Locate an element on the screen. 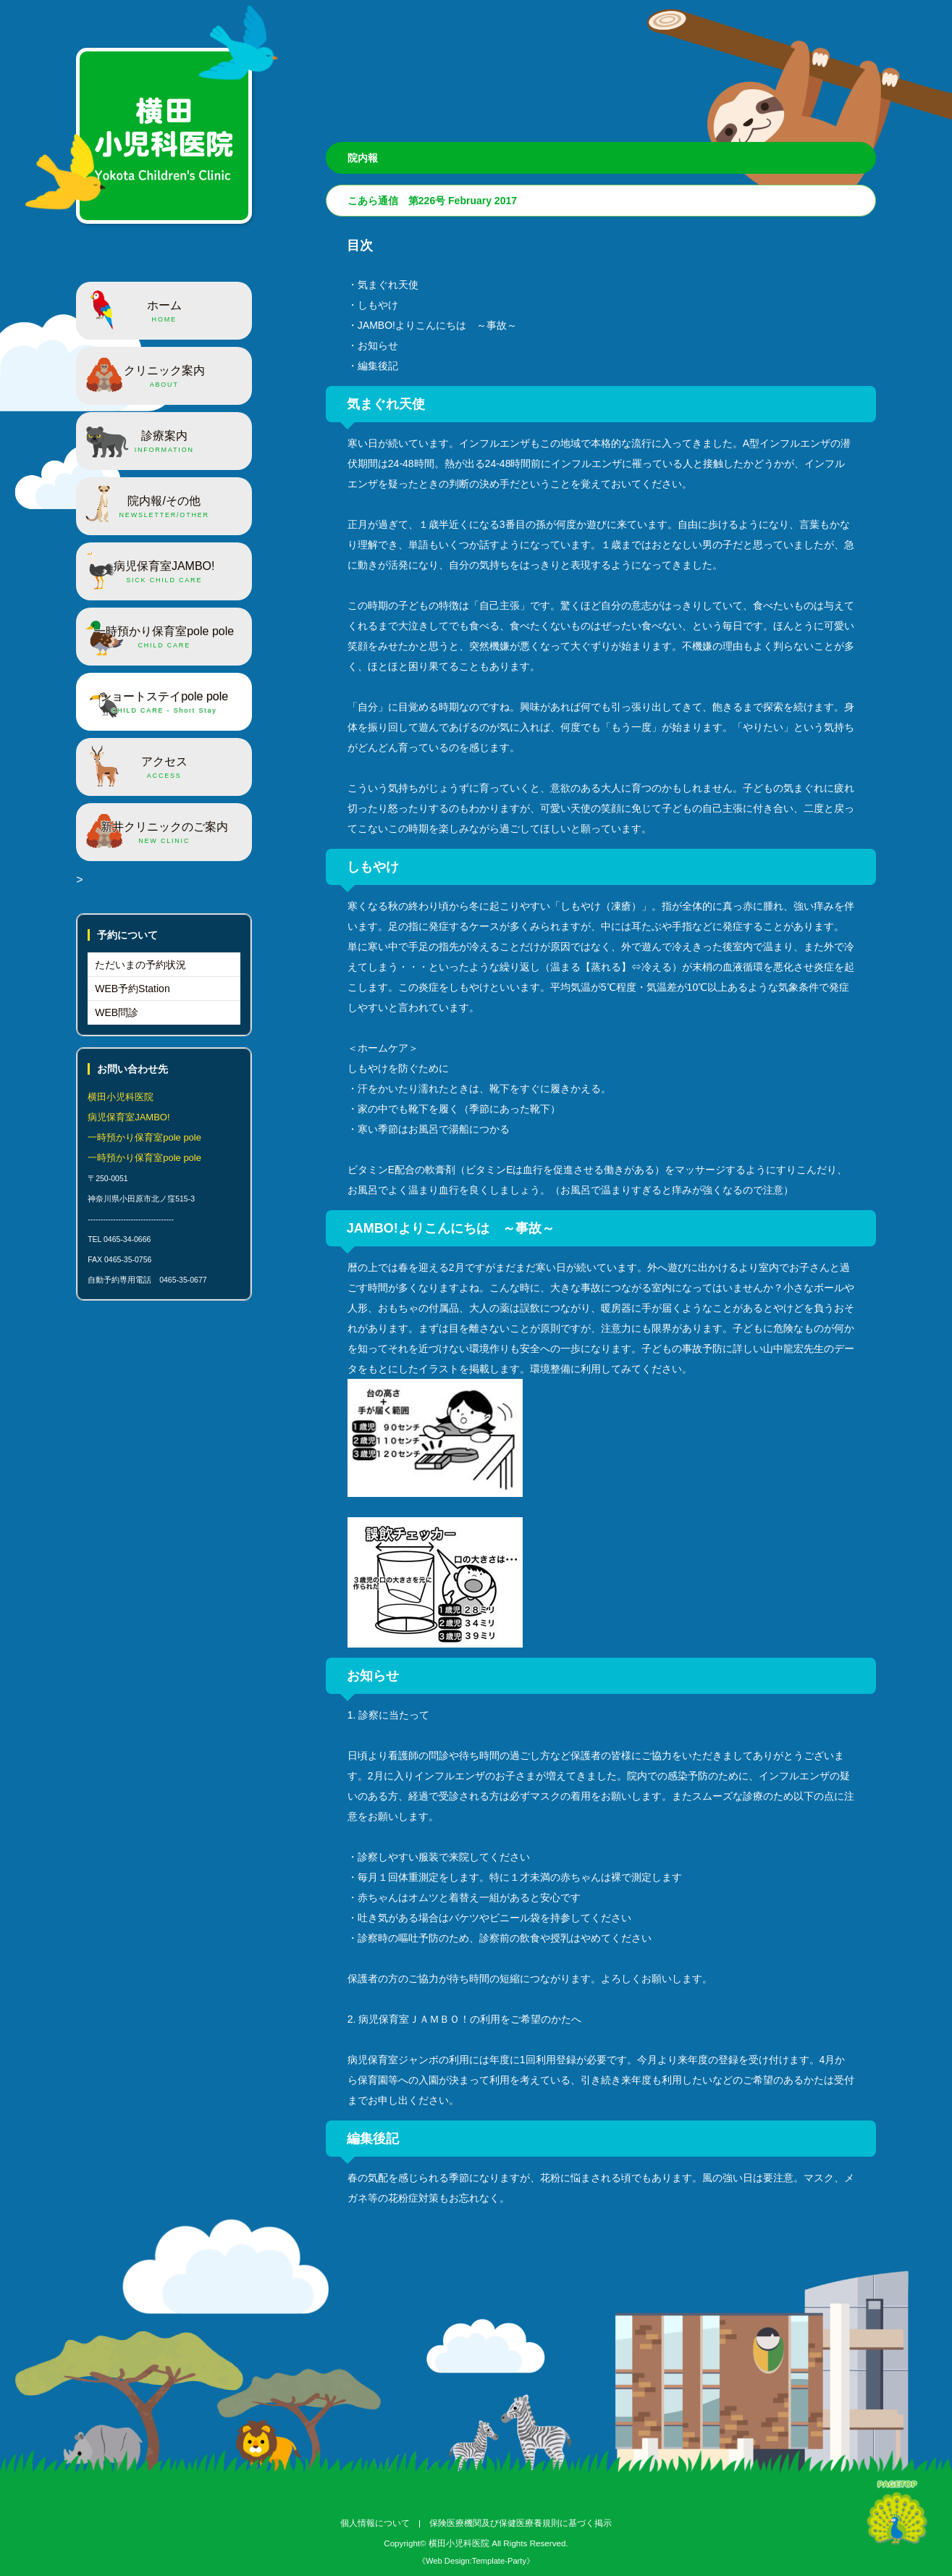 The image size is (952, 2576). WEB予約Station is located at coordinates (132, 988).